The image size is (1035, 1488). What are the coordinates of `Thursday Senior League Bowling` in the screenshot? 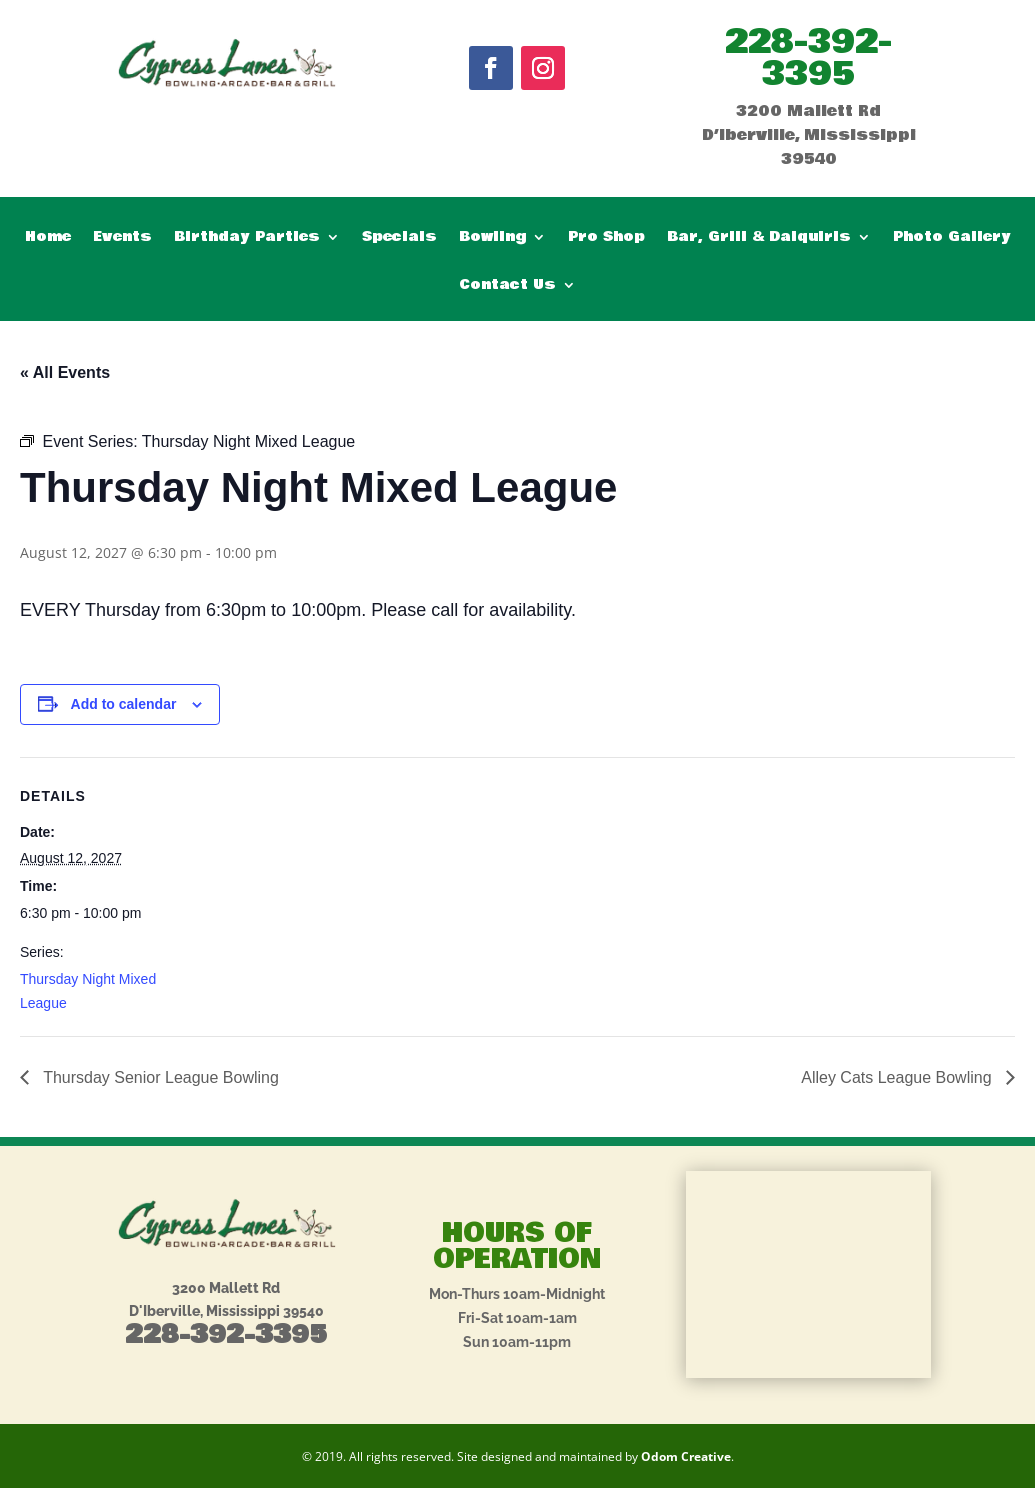 It's located at (159, 1077).